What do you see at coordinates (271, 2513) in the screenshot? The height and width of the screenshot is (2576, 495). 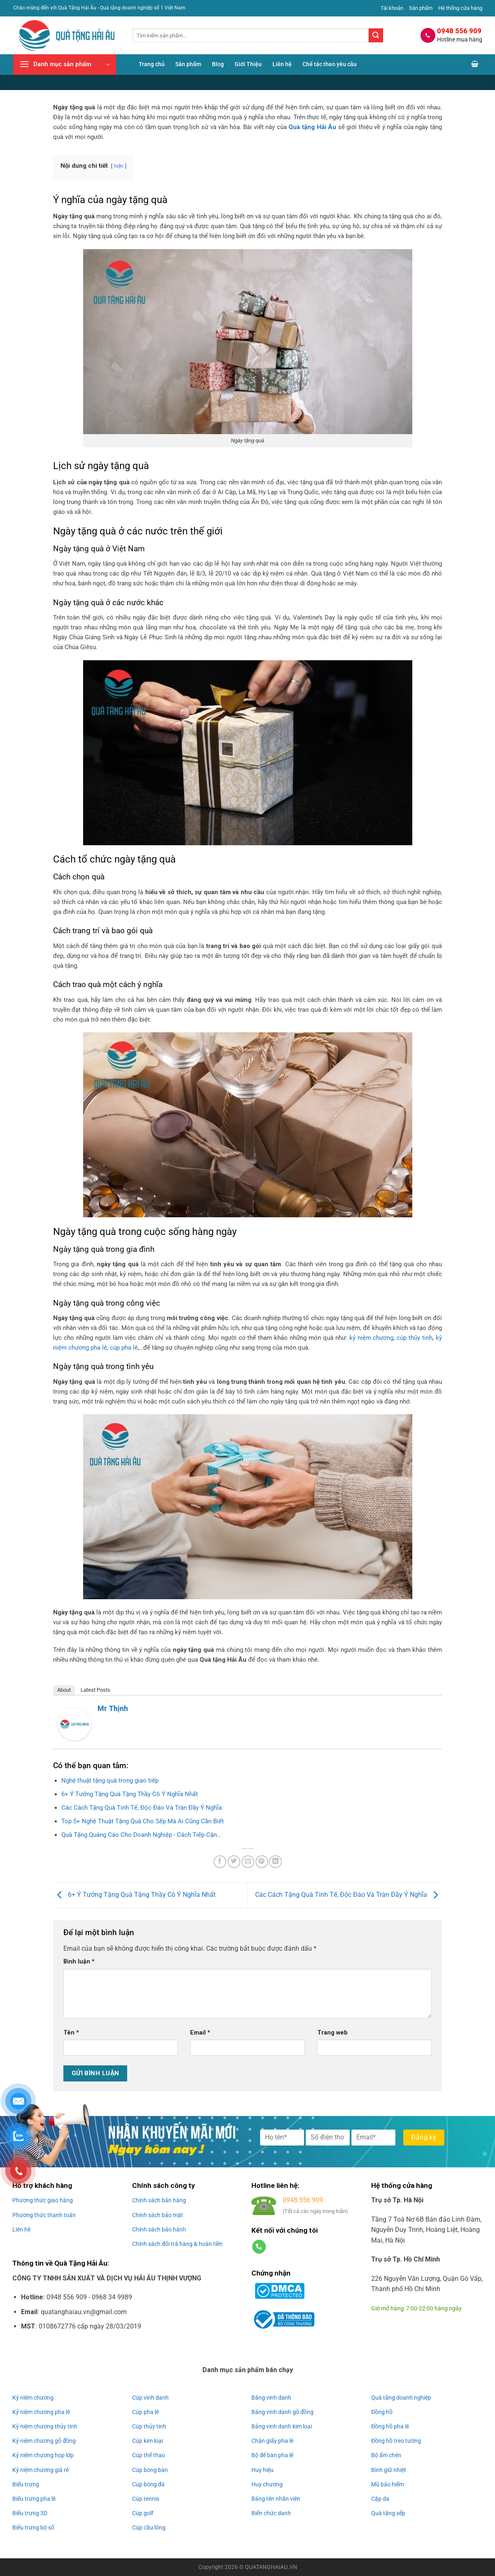 I see `Biển chức danh` at bounding box center [271, 2513].